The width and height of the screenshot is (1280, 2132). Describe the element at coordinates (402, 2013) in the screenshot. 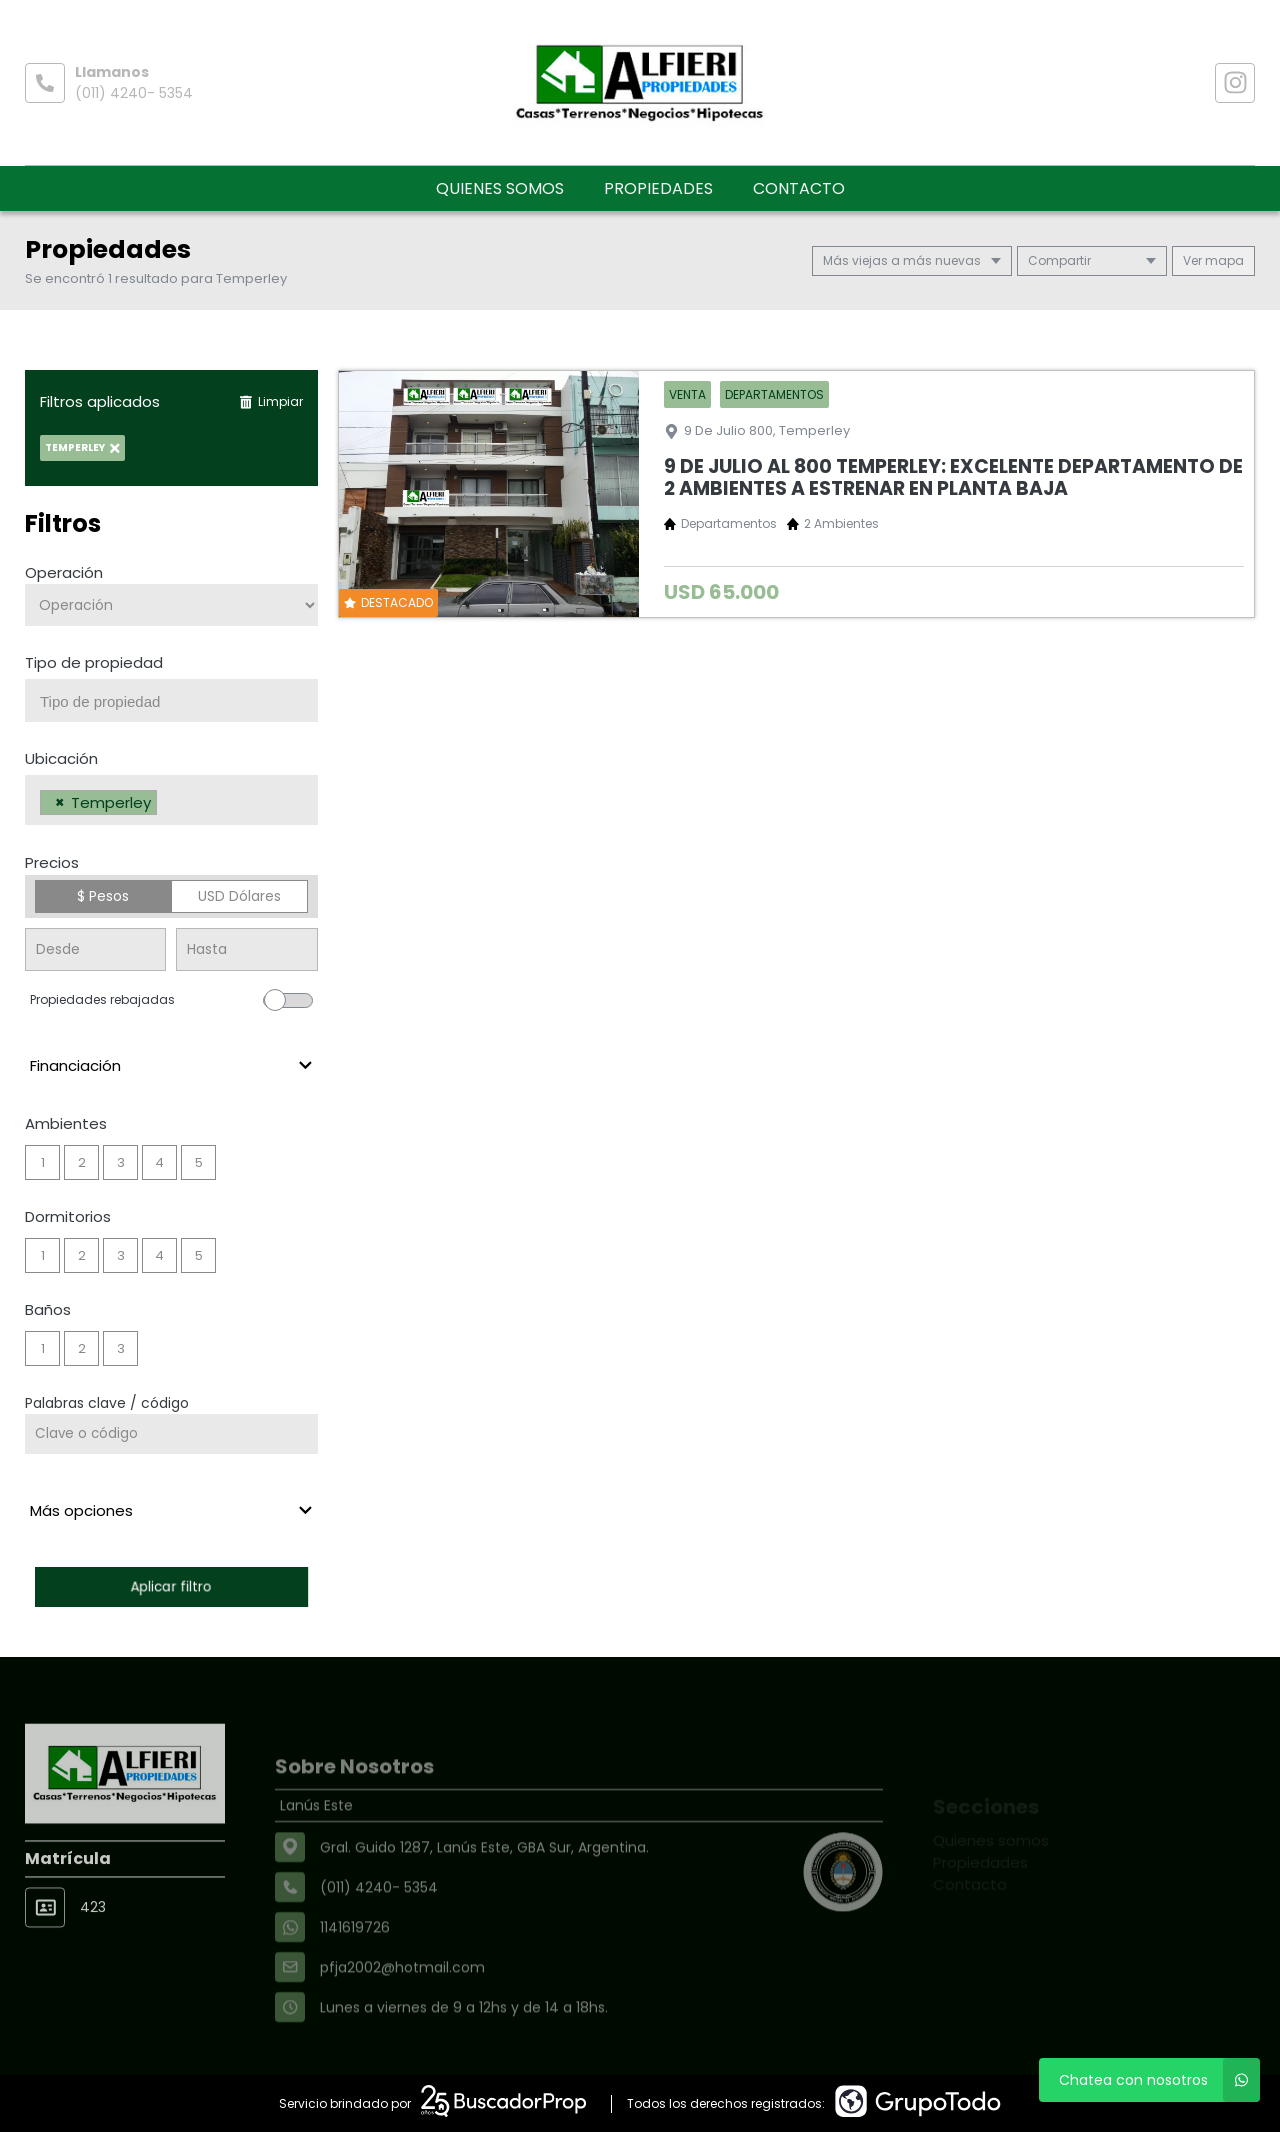

I see `pfja2002@hotmail.com` at that location.